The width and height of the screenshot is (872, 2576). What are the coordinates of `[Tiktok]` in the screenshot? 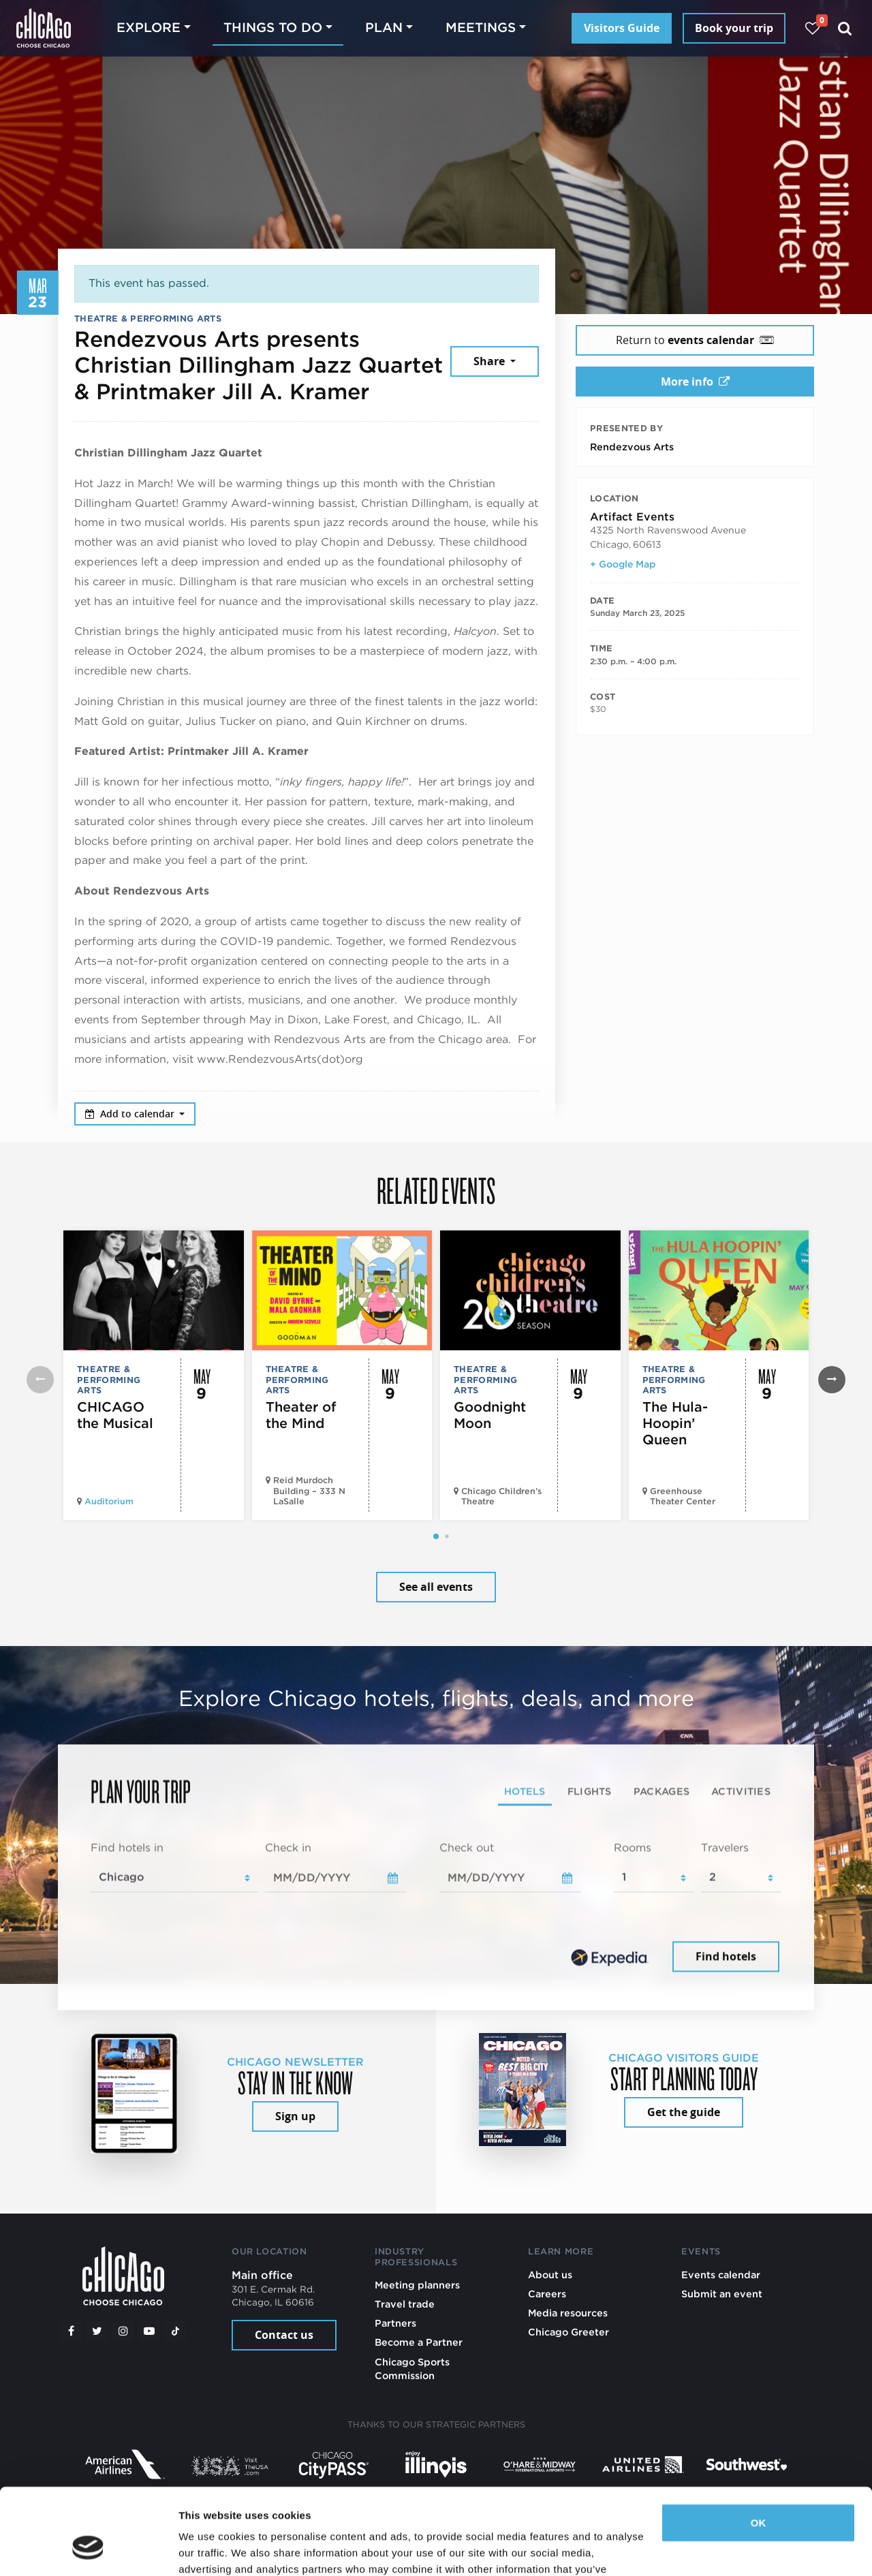 It's located at (176, 2331).